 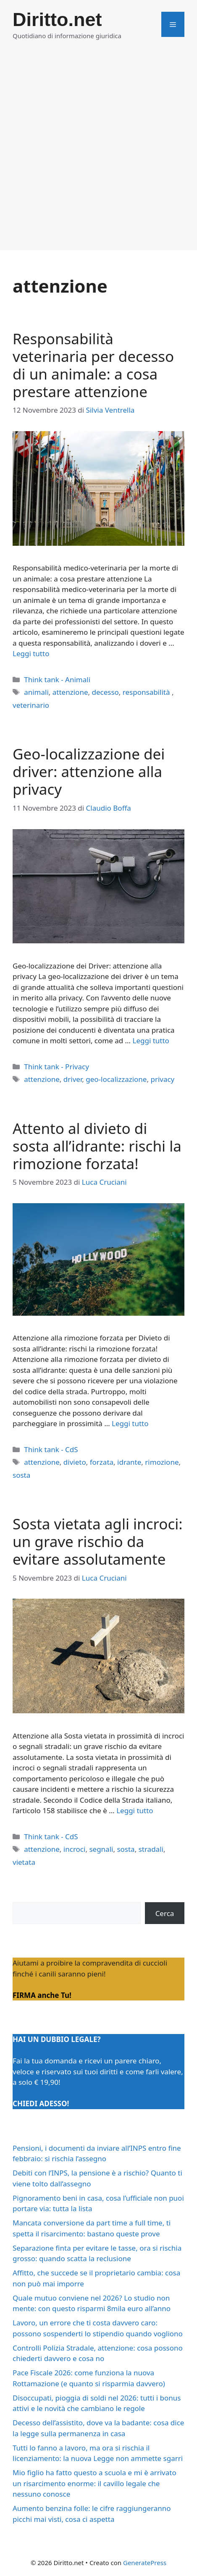 What do you see at coordinates (129, 1462) in the screenshot?
I see `idrante` at bounding box center [129, 1462].